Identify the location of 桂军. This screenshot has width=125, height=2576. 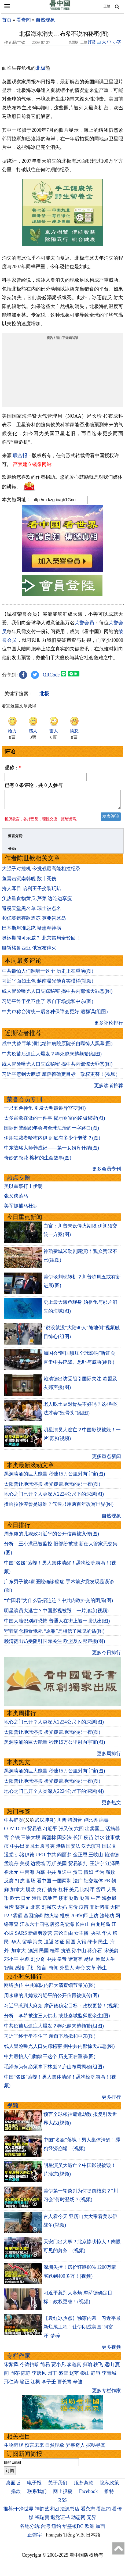
(55, 1954).